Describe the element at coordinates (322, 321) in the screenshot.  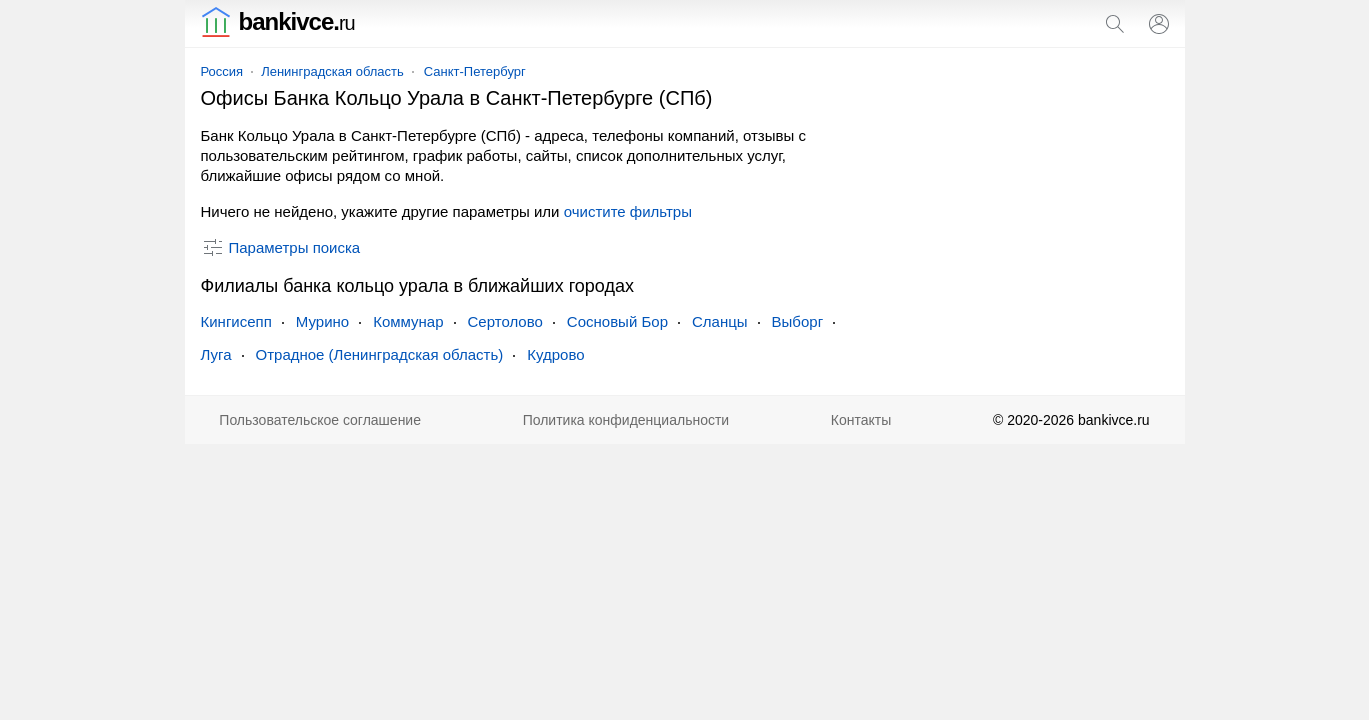
I see `Мурино` at that location.